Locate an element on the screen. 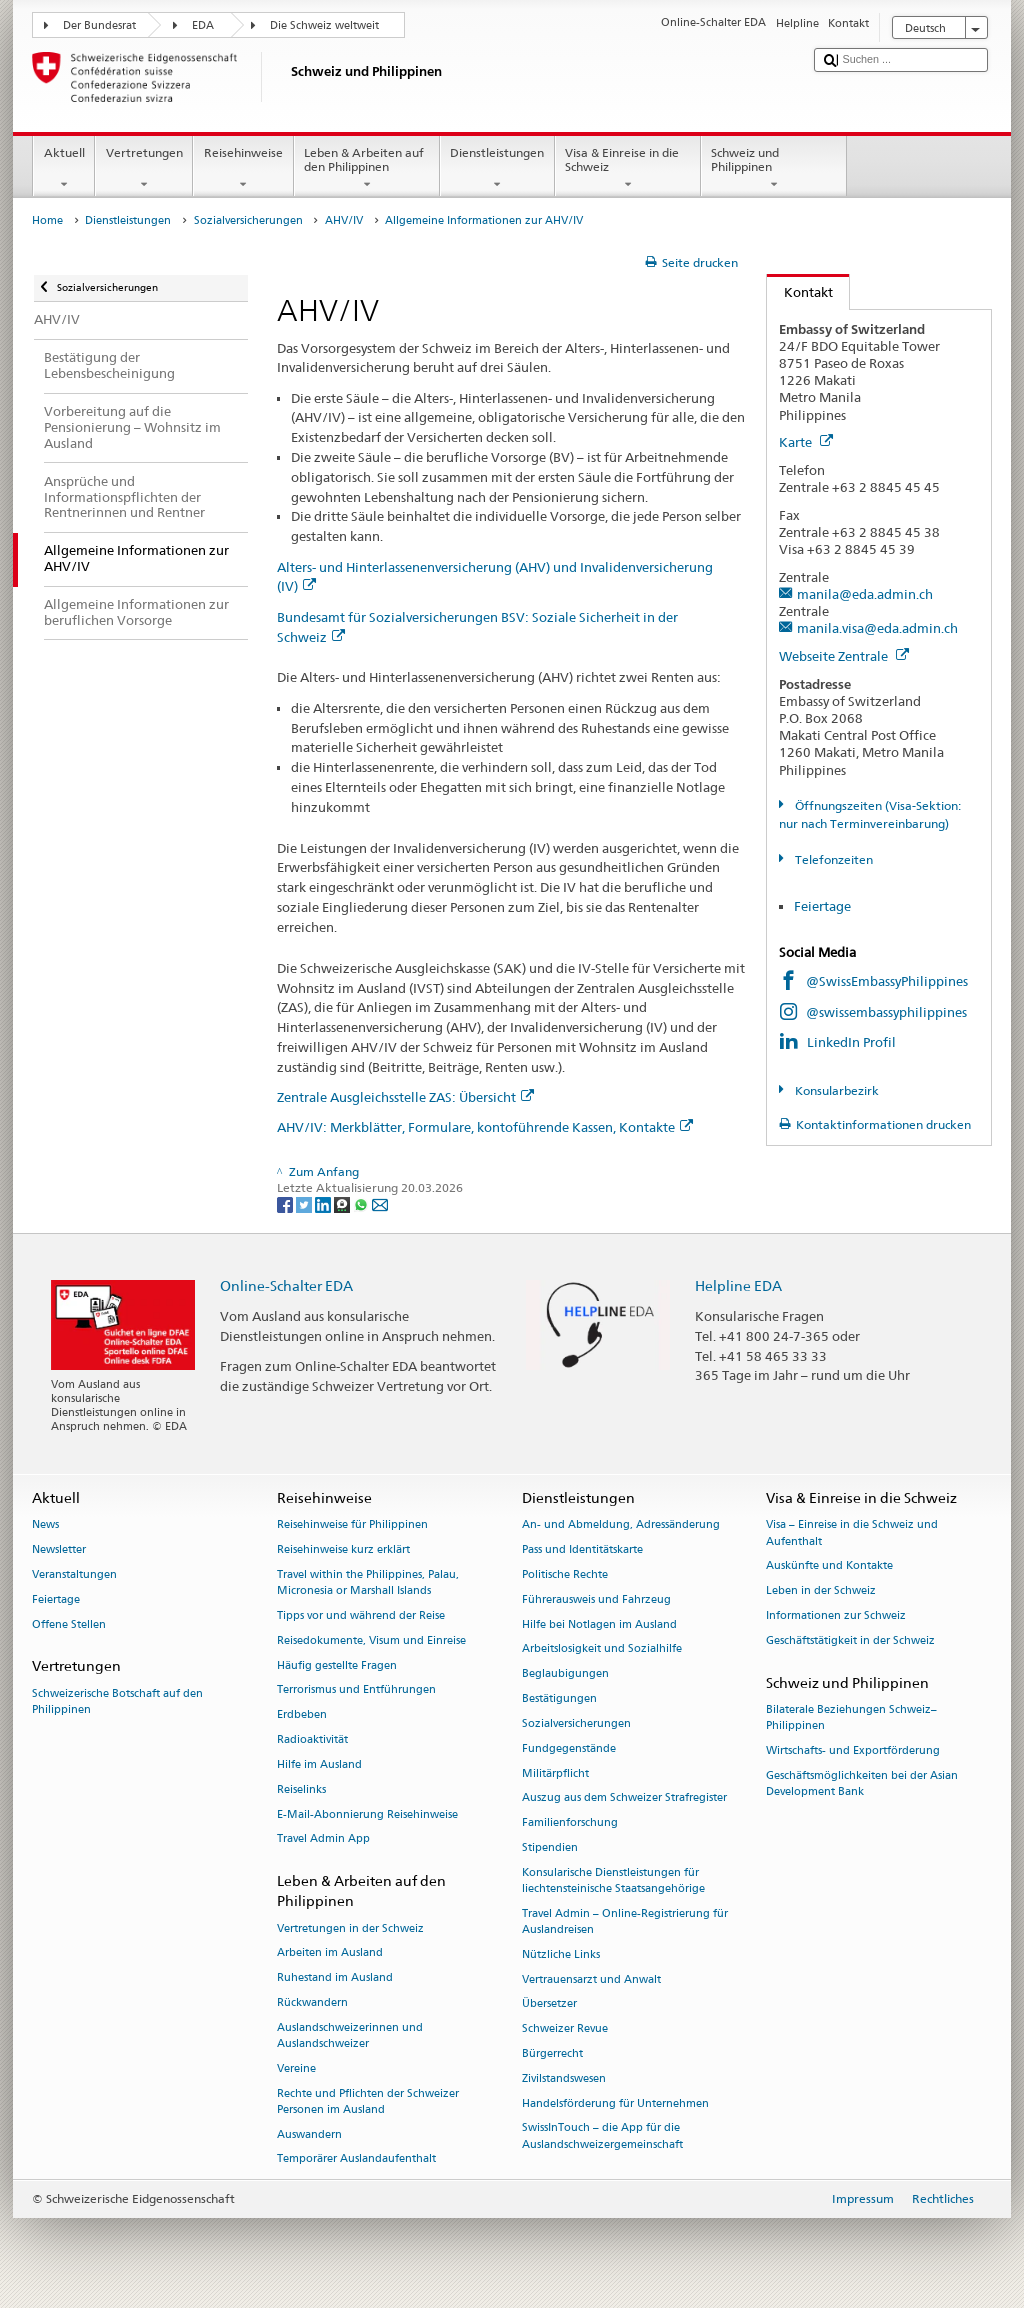  Erdbeben is located at coordinates (302, 1715).